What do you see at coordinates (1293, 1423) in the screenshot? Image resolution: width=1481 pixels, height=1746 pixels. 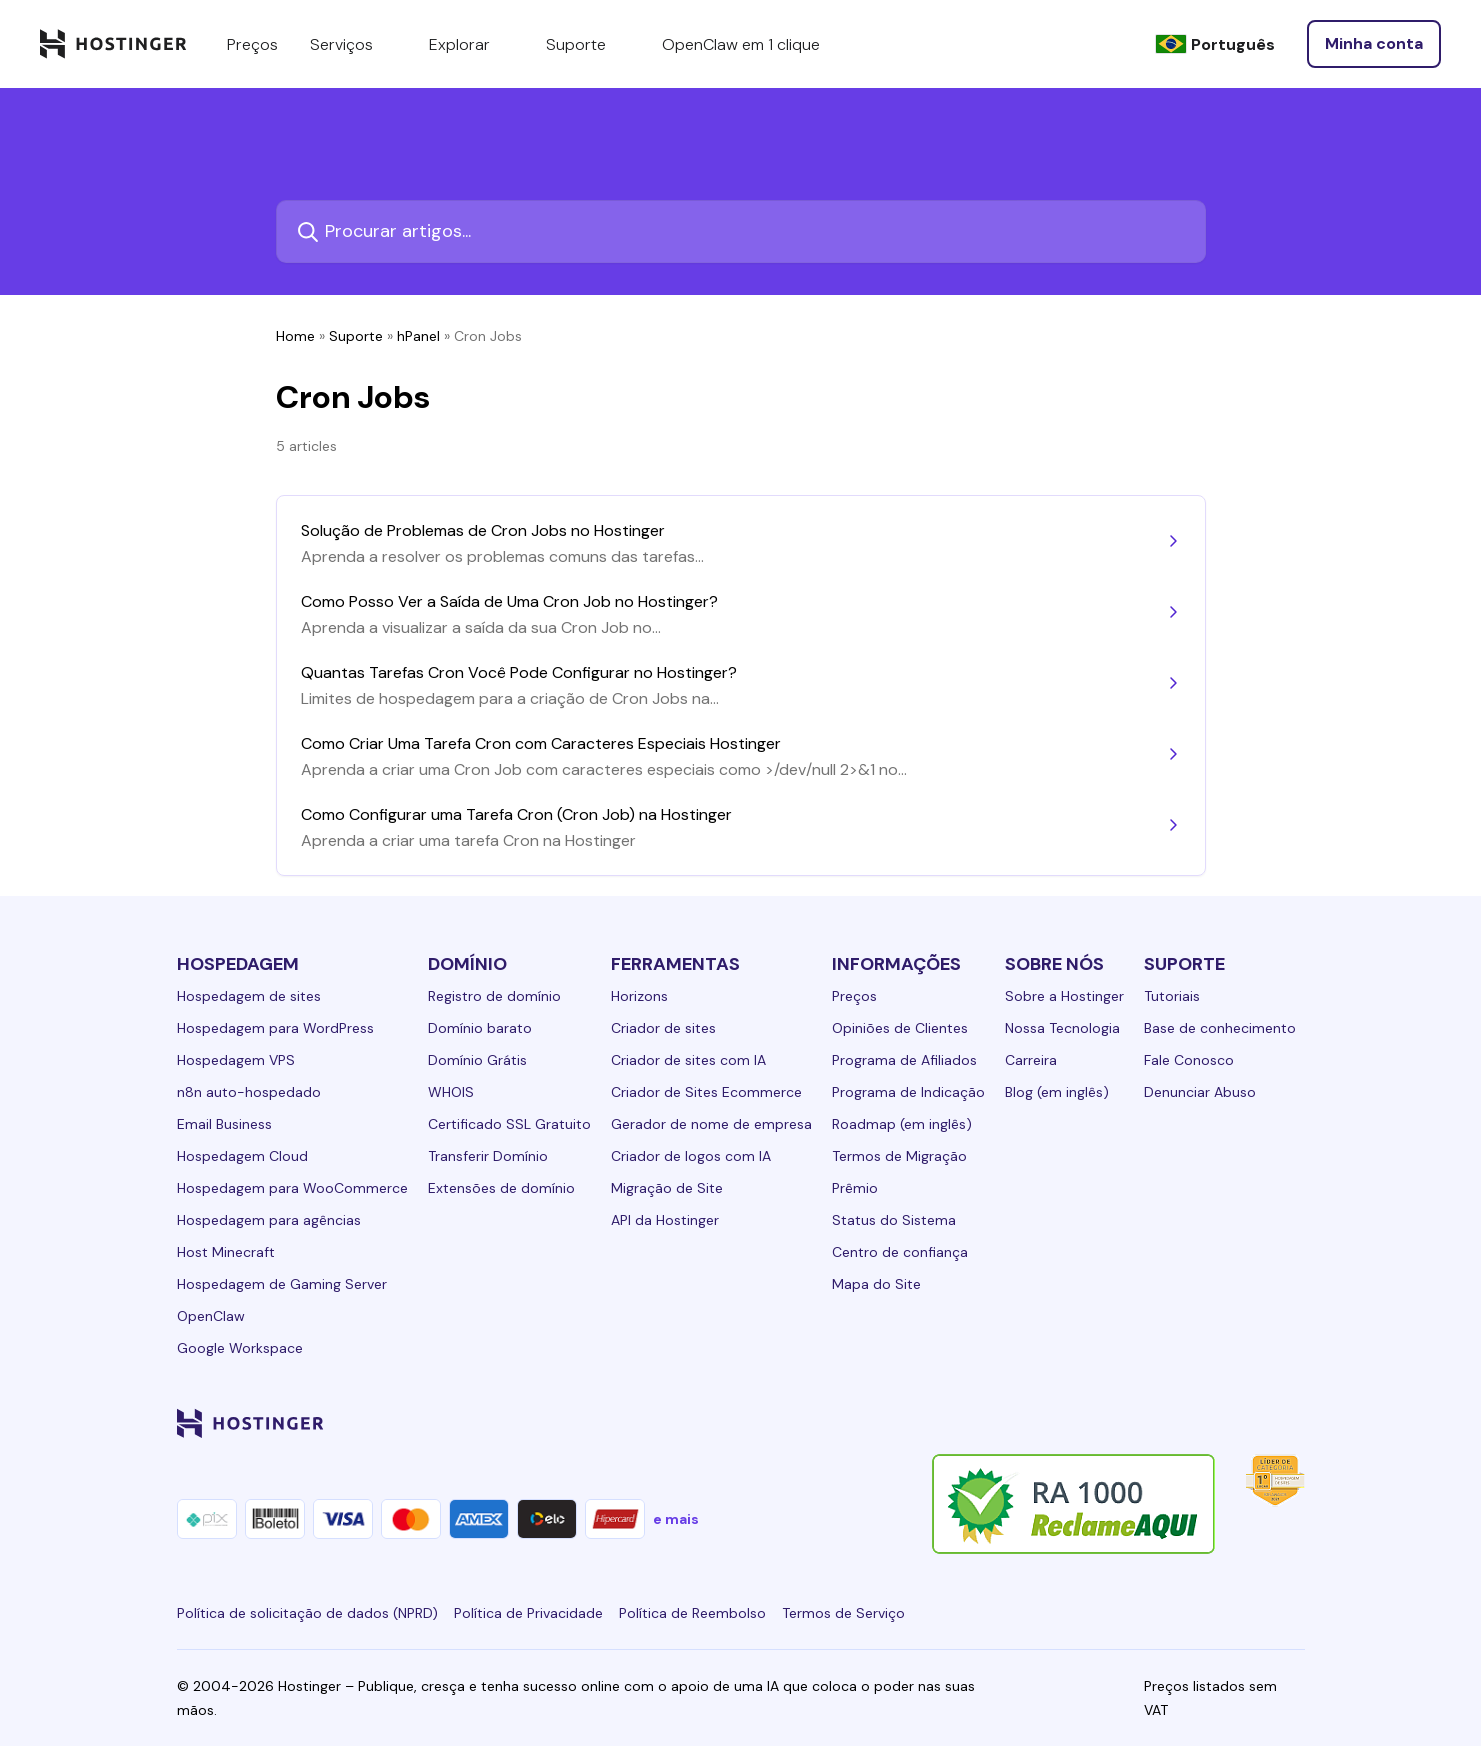 I see `[tiktok-24]` at bounding box center [1293, 1423].